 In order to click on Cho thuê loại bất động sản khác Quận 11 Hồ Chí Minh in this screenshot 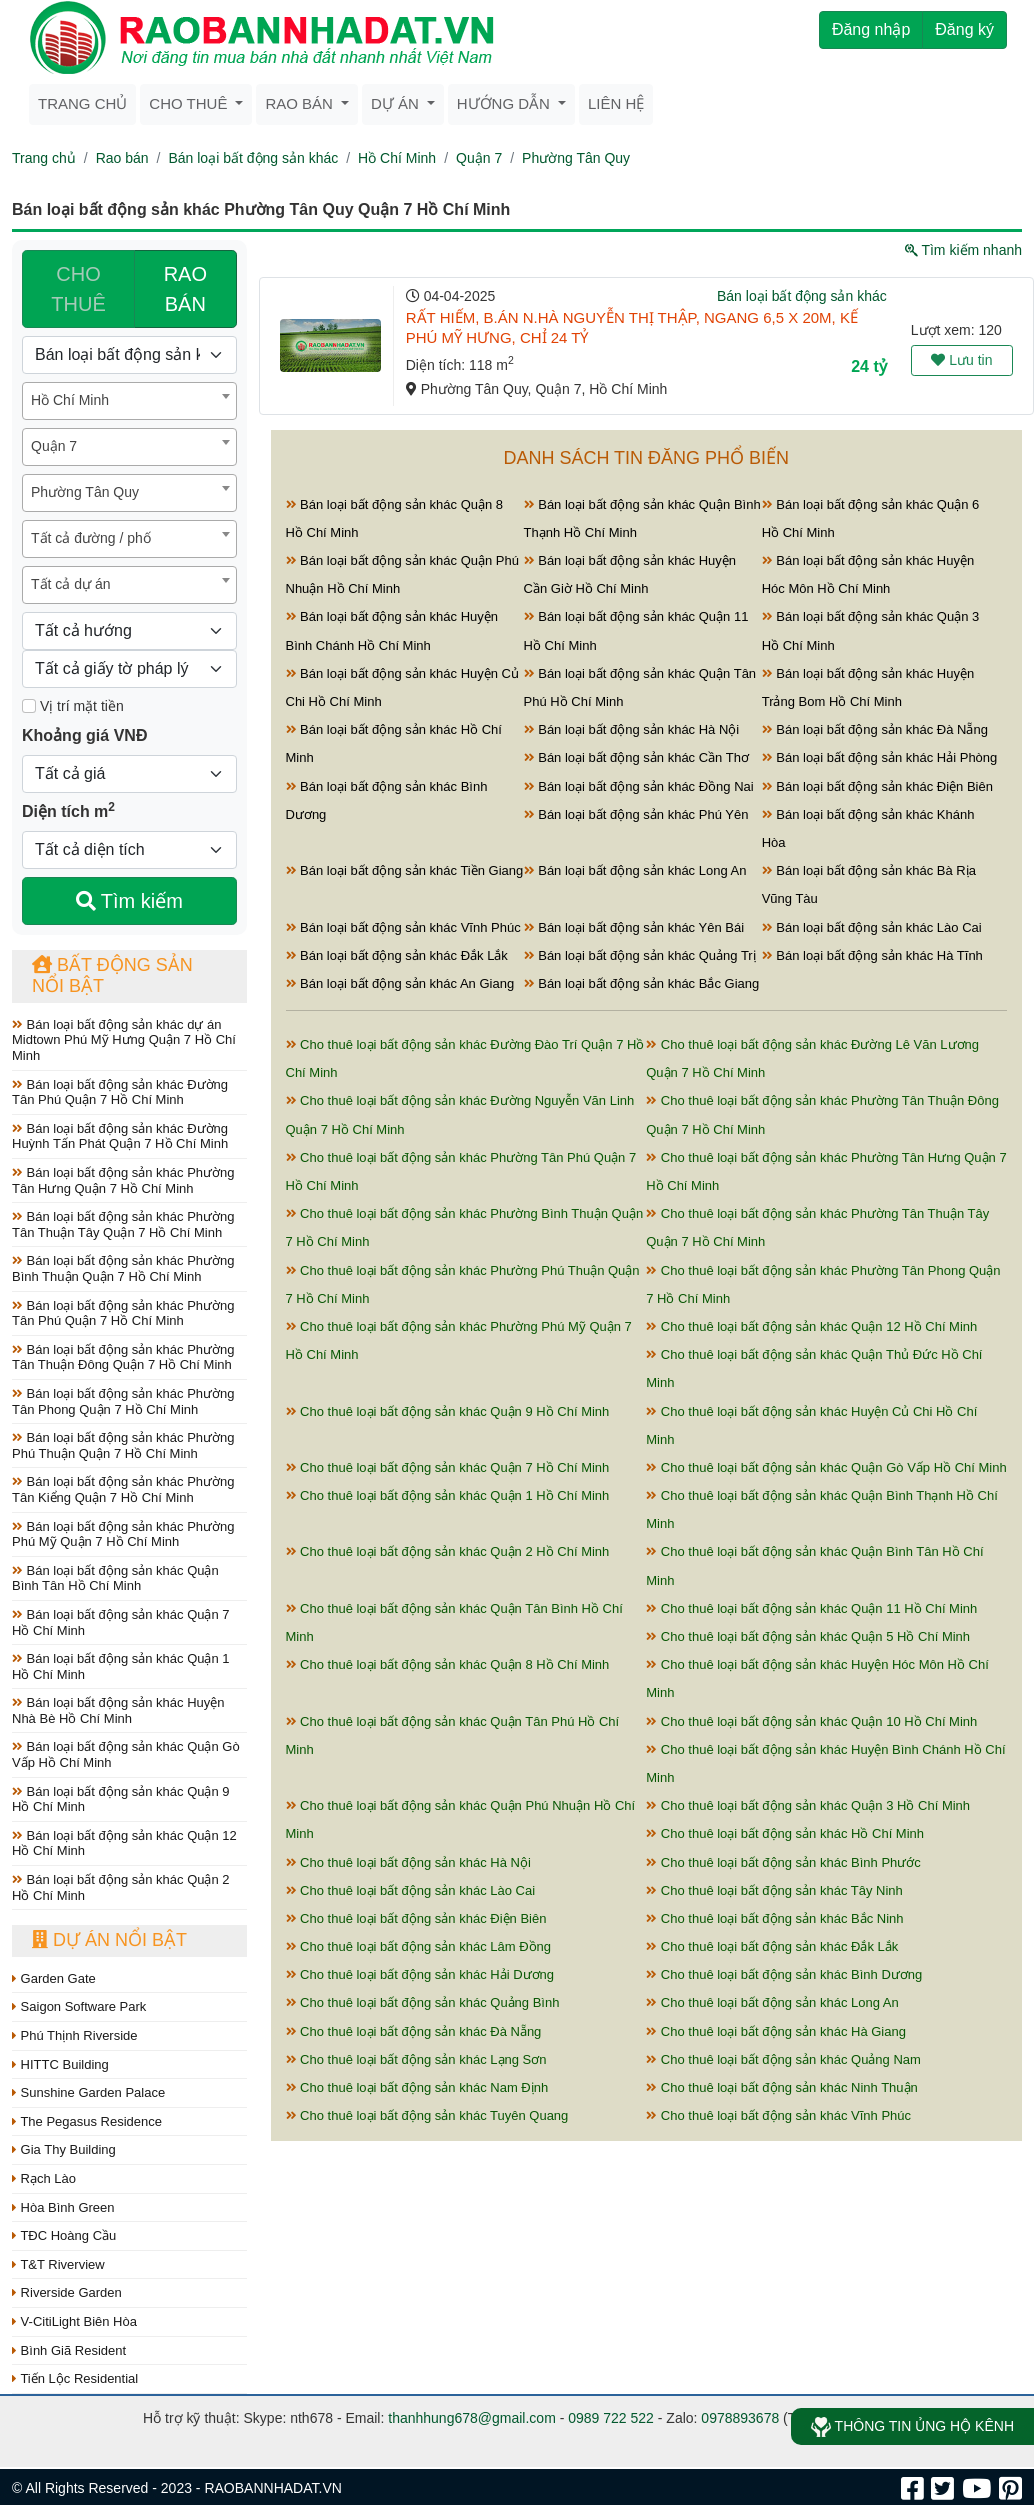, I will do `click(811, 1608)`.